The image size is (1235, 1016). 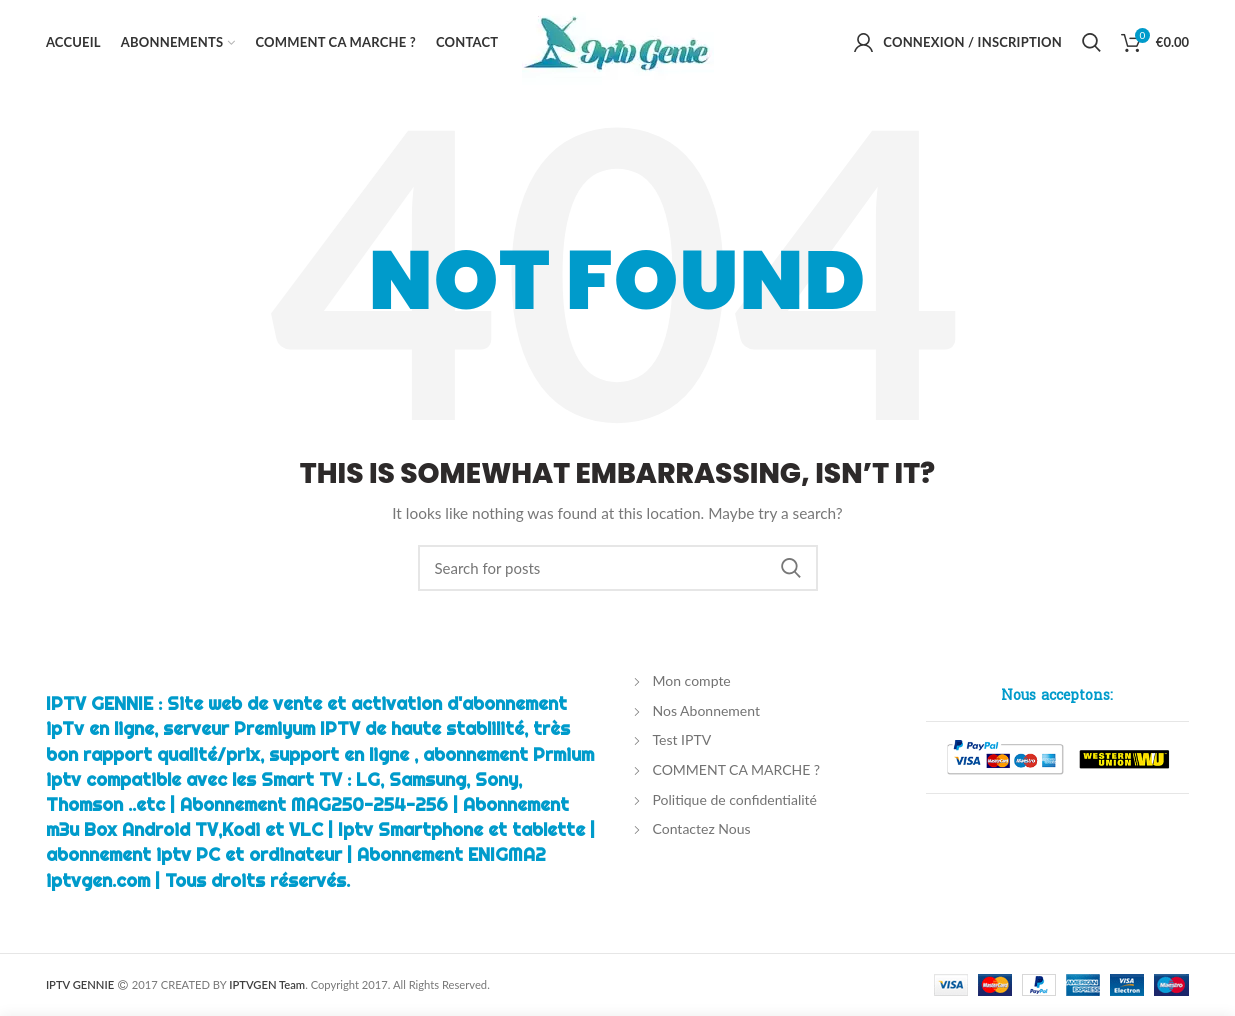 I want to click on Nos Abonnement, so click(x=706, y=710).